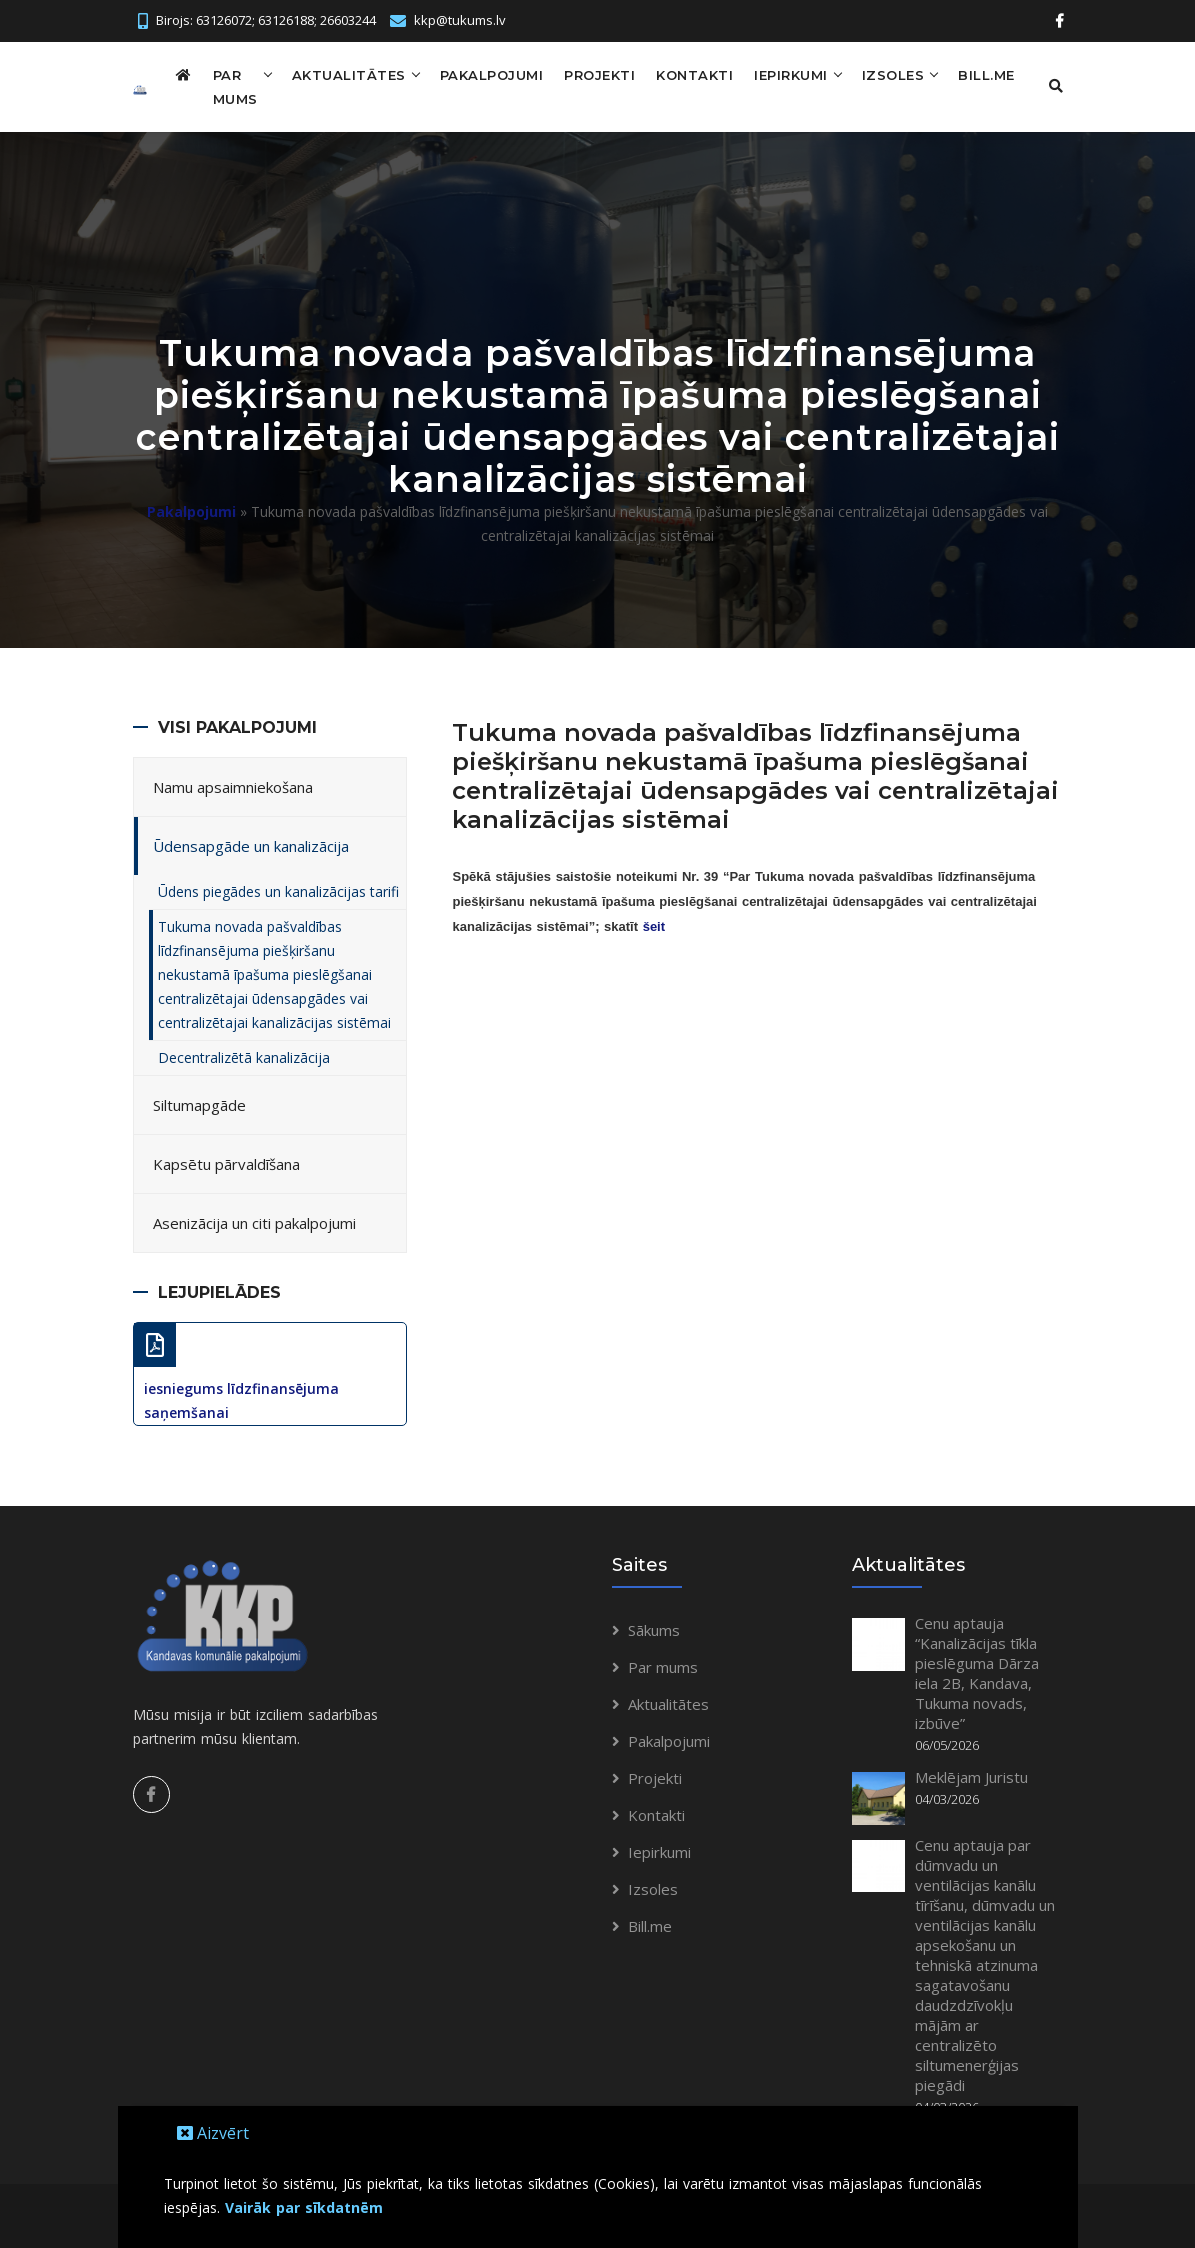 This screenshot has width=1195, height=2248. What do you see at coordinates (244, 1057) in the screenshot?
I see `Decentralizētā kanalizācija` at bounding box center [244, 1057].